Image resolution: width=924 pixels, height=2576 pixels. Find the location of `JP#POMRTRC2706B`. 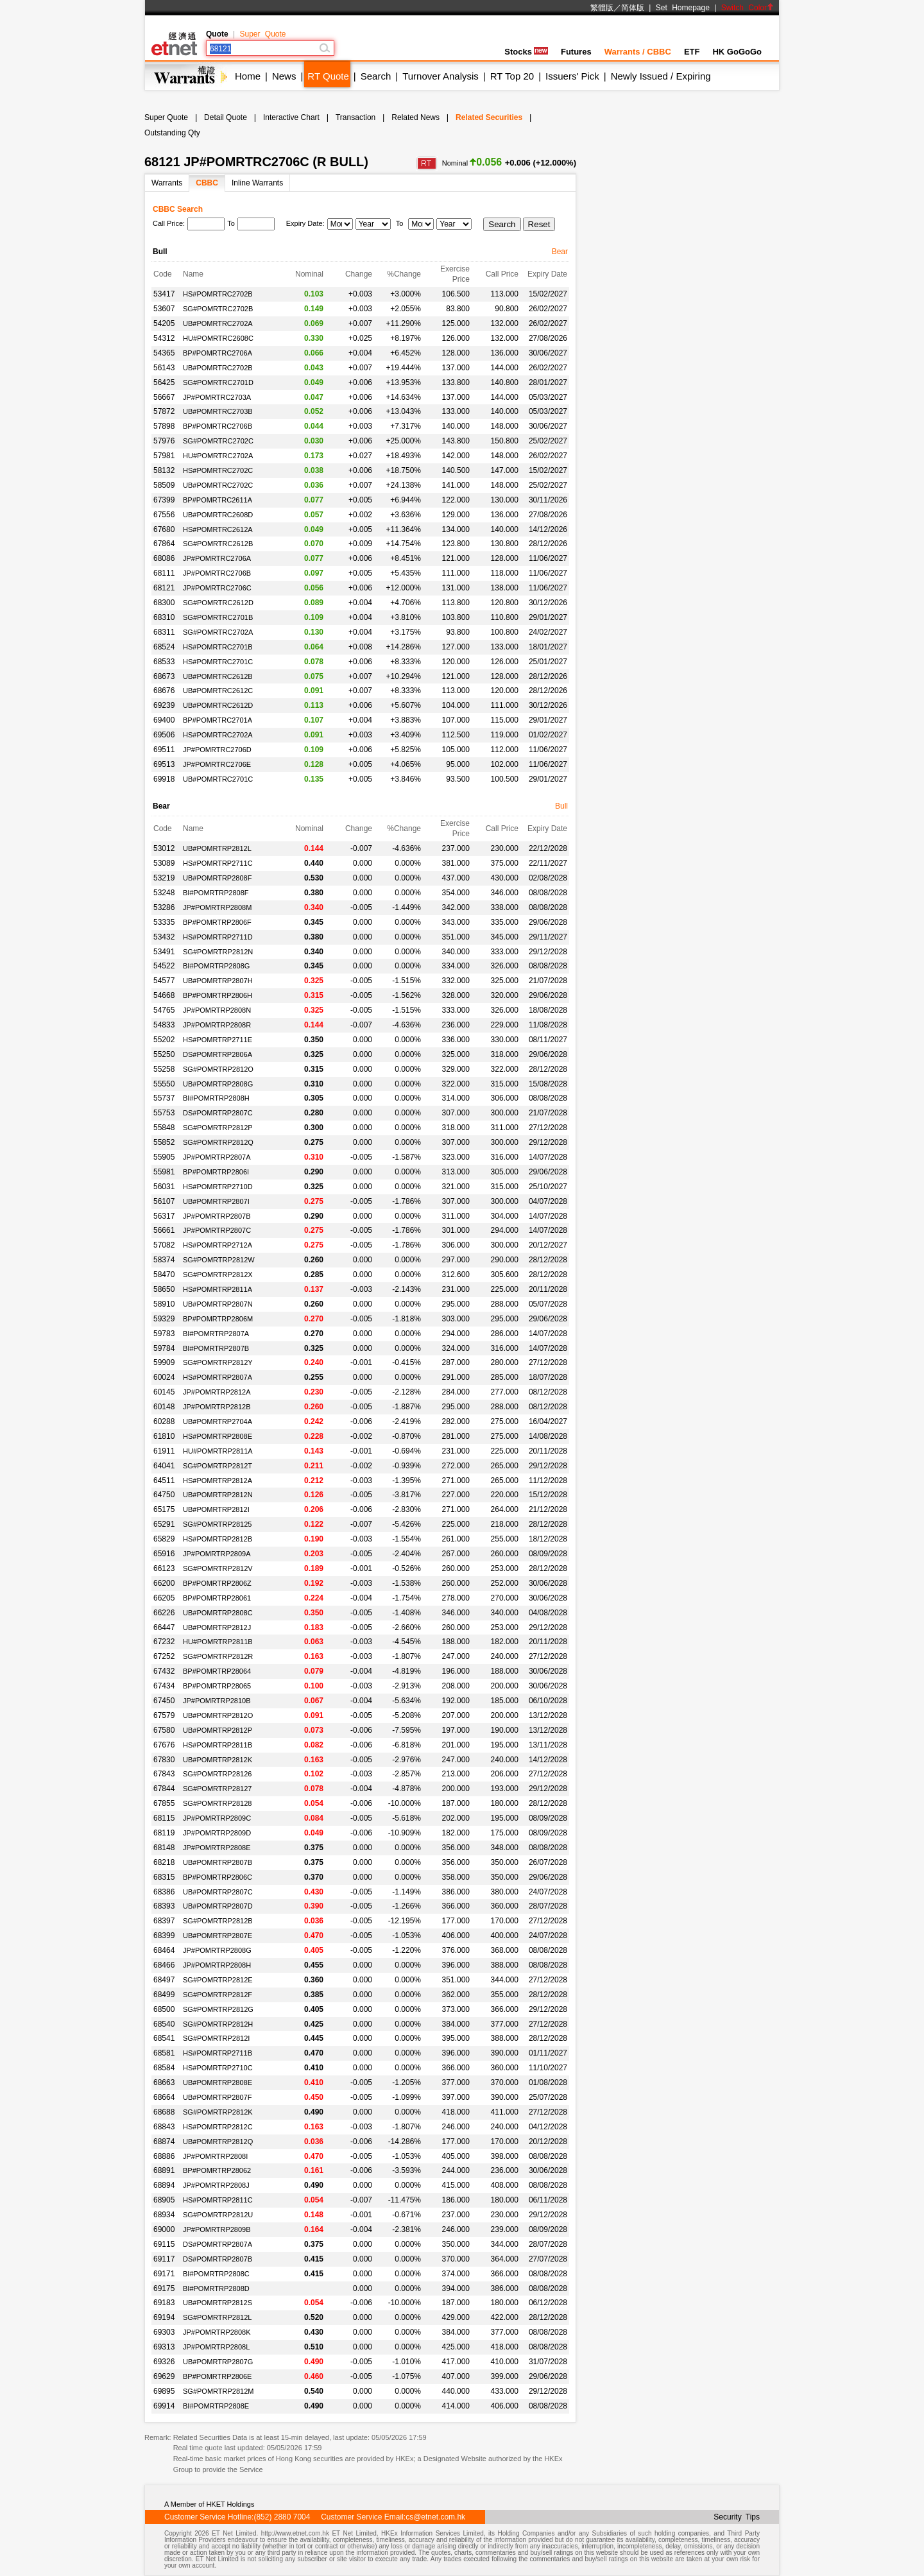

JP#POMRTRC2706B is located at coordinates (217, 573).